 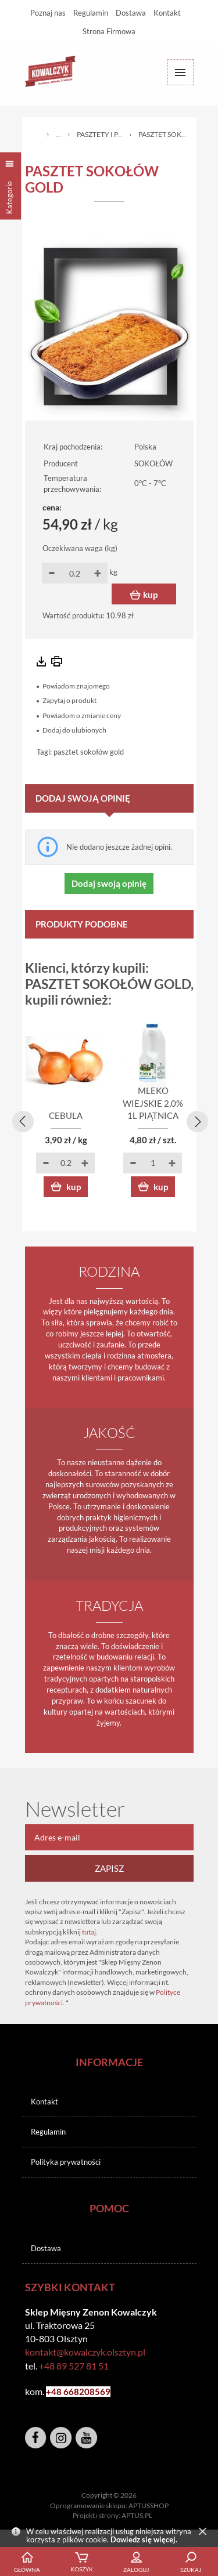 I want to click on tutaj, so click(x=89, y=1932).